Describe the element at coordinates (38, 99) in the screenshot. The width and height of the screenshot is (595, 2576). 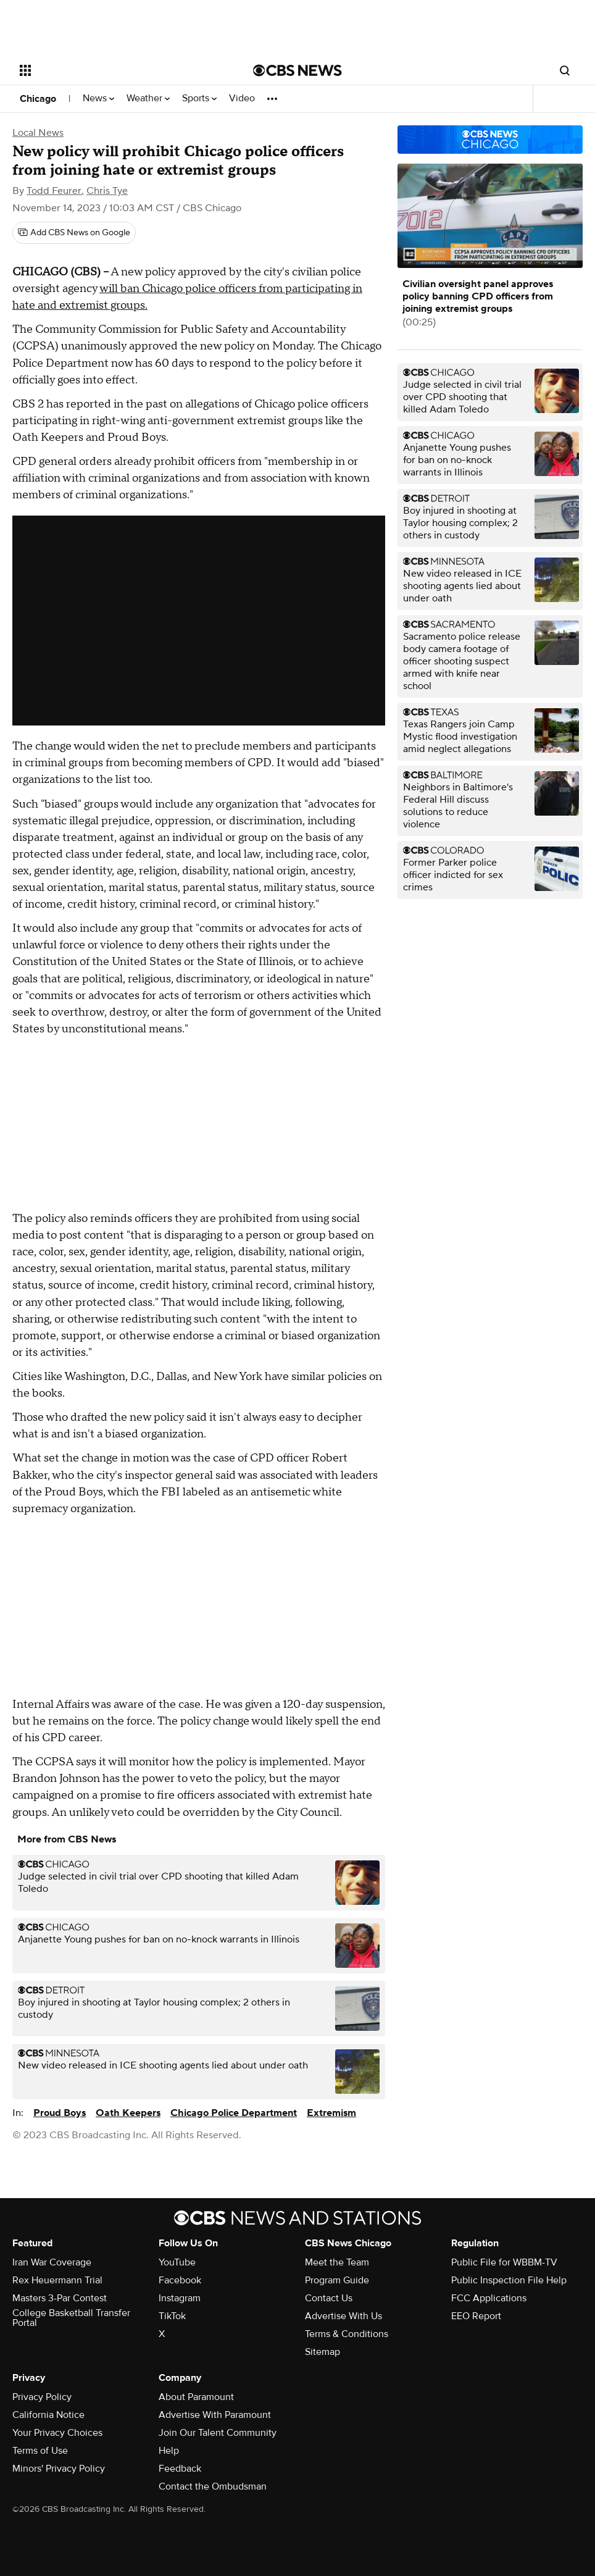
I see `Chicago` at that location.